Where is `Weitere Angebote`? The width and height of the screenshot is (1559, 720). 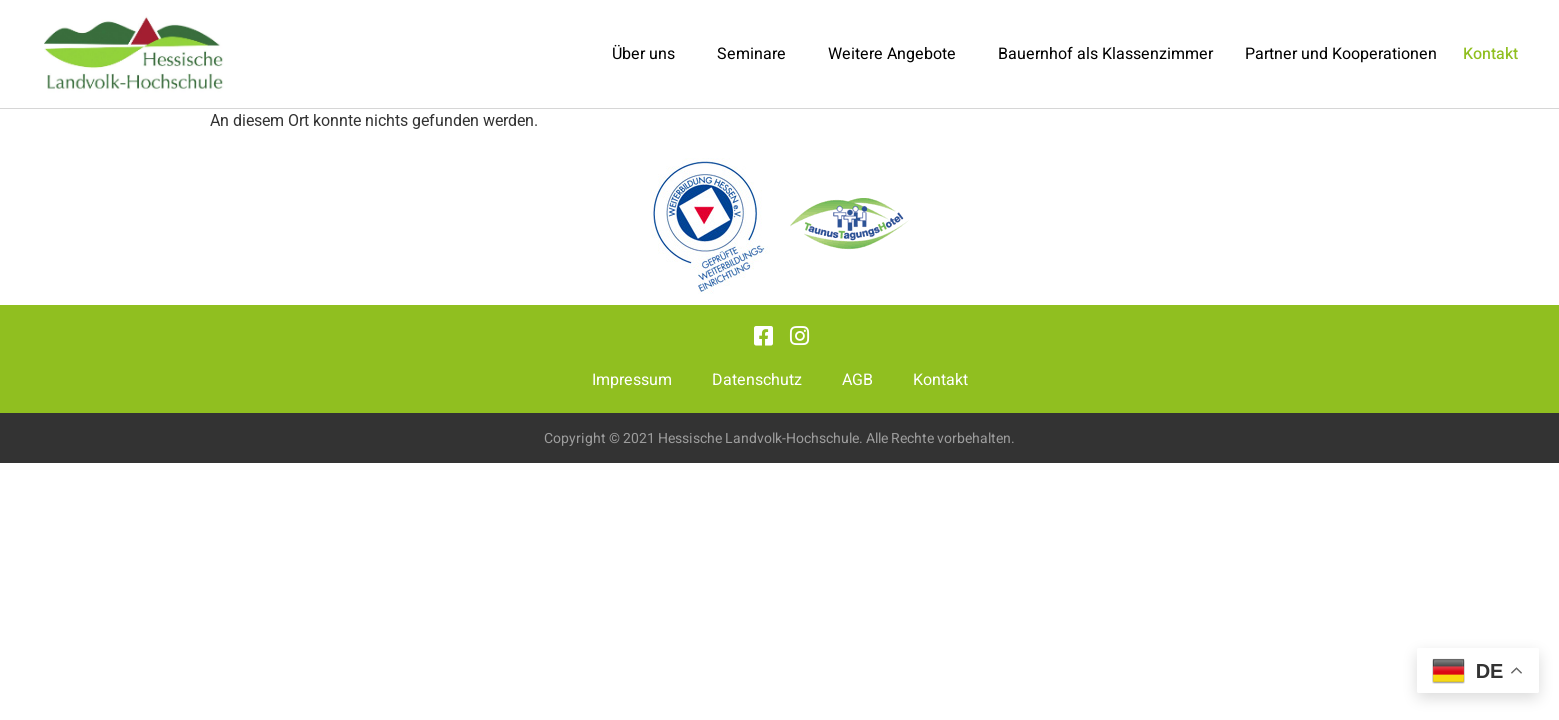
Weitere Angebote is located at coordinates (897, 54).